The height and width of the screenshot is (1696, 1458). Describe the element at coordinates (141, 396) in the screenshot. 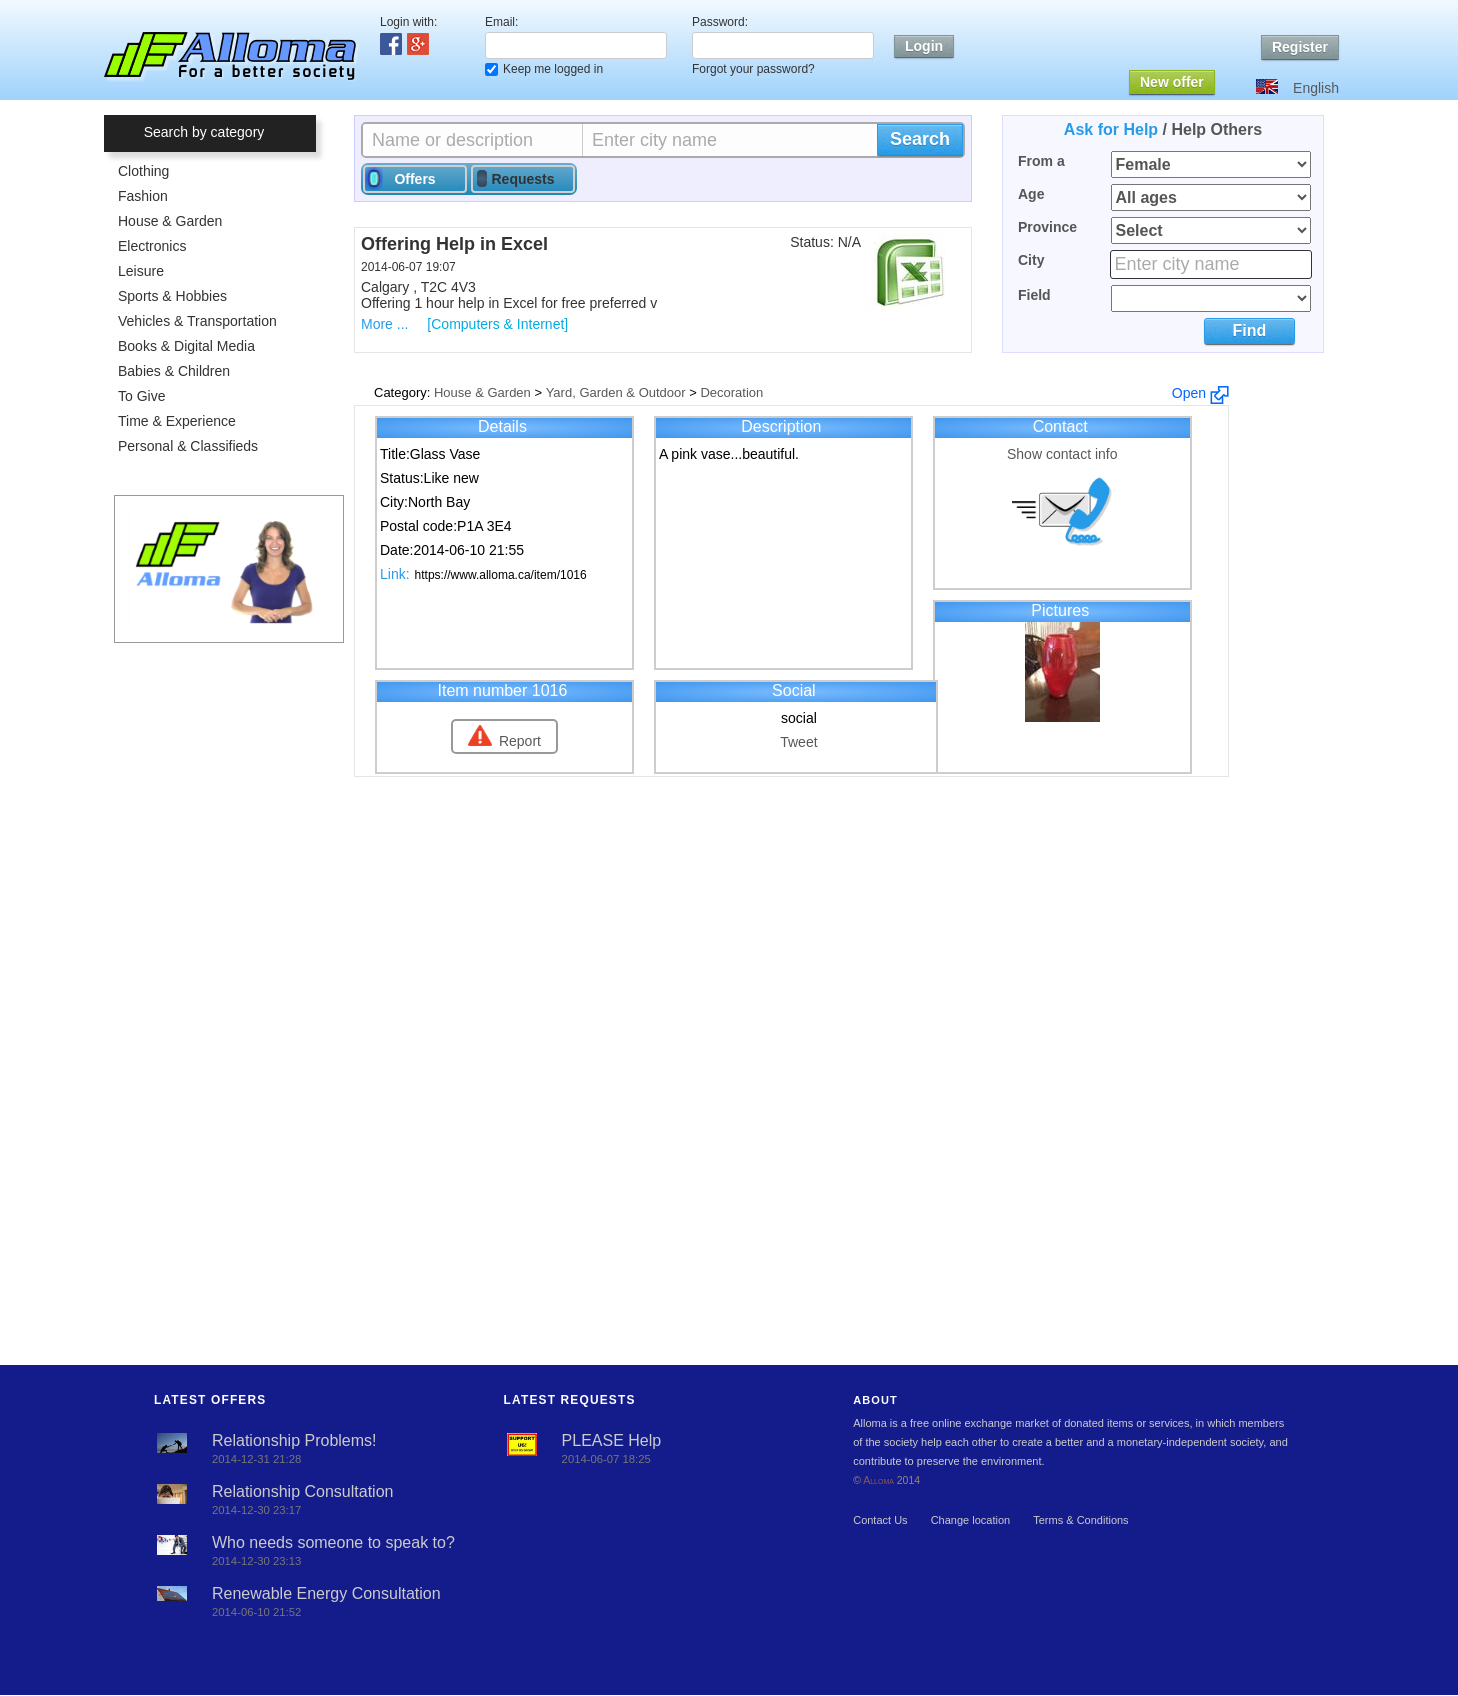

I see `To Give` at that location.